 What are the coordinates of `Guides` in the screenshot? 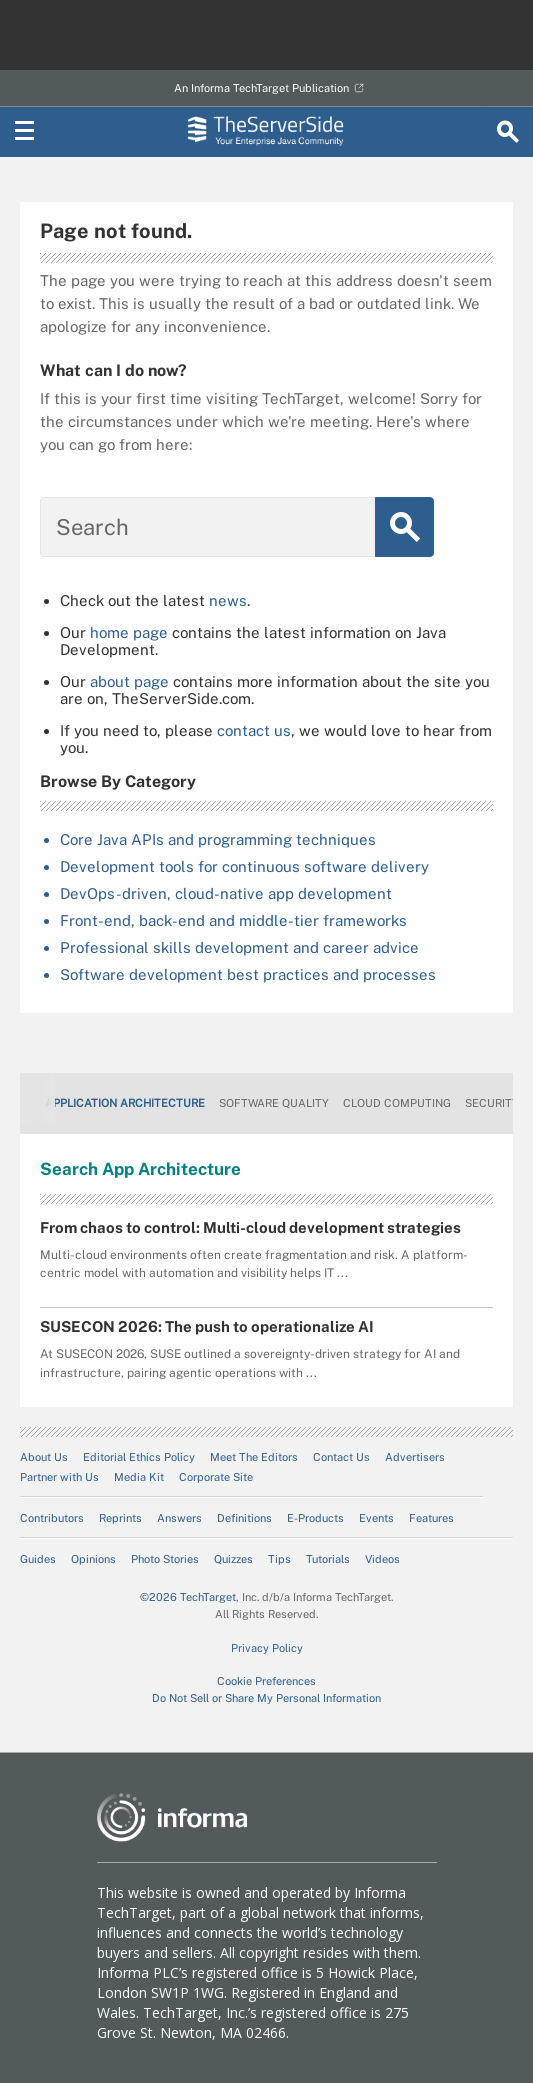 It's located at (38, 1559).